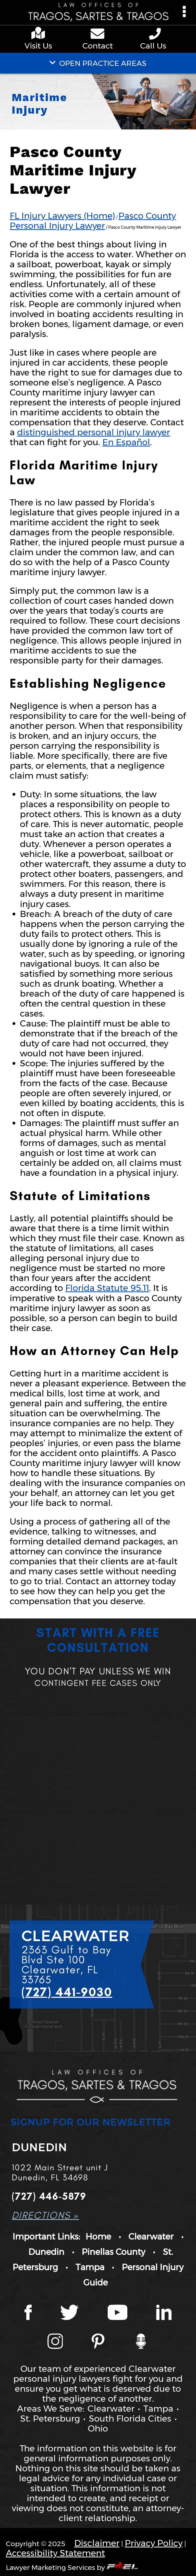 The image size is (196, 2576). I want to click on [YouTube page], so click(117, 2313).